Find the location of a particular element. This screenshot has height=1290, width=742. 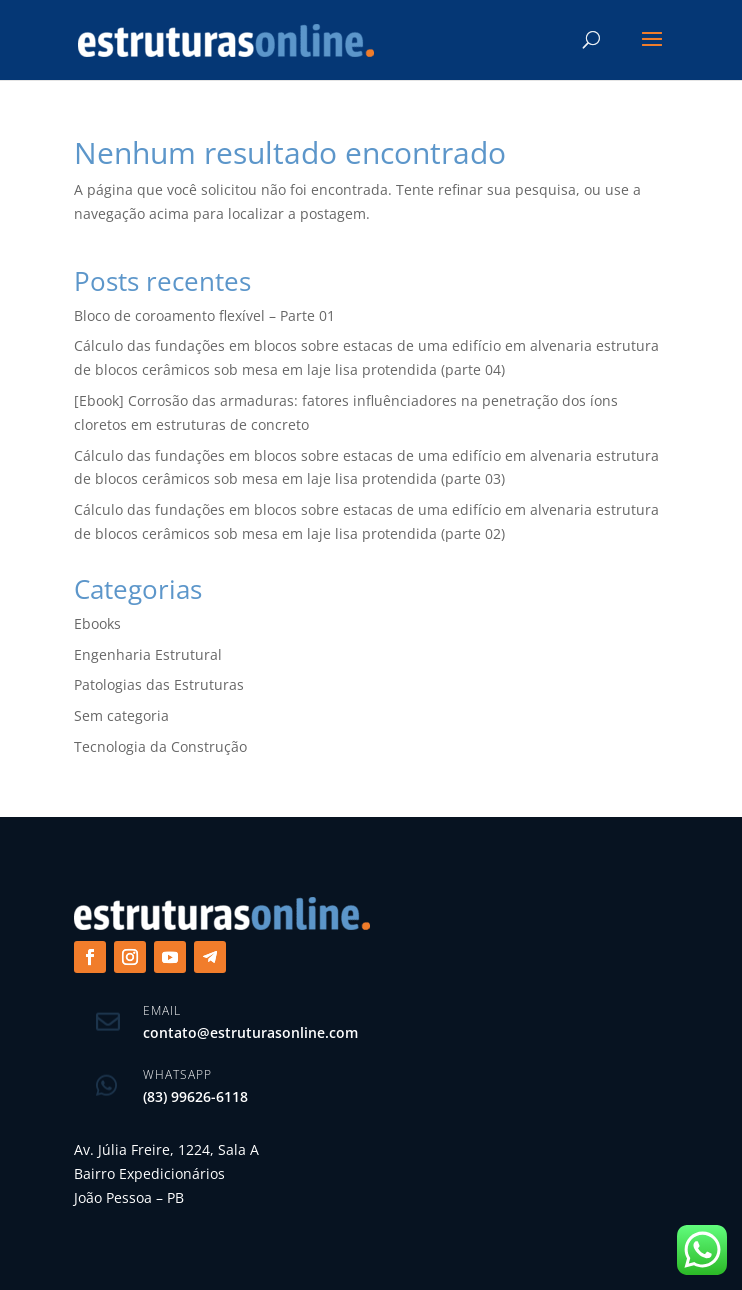

Sem categoria is located at coordinates (121, 715).